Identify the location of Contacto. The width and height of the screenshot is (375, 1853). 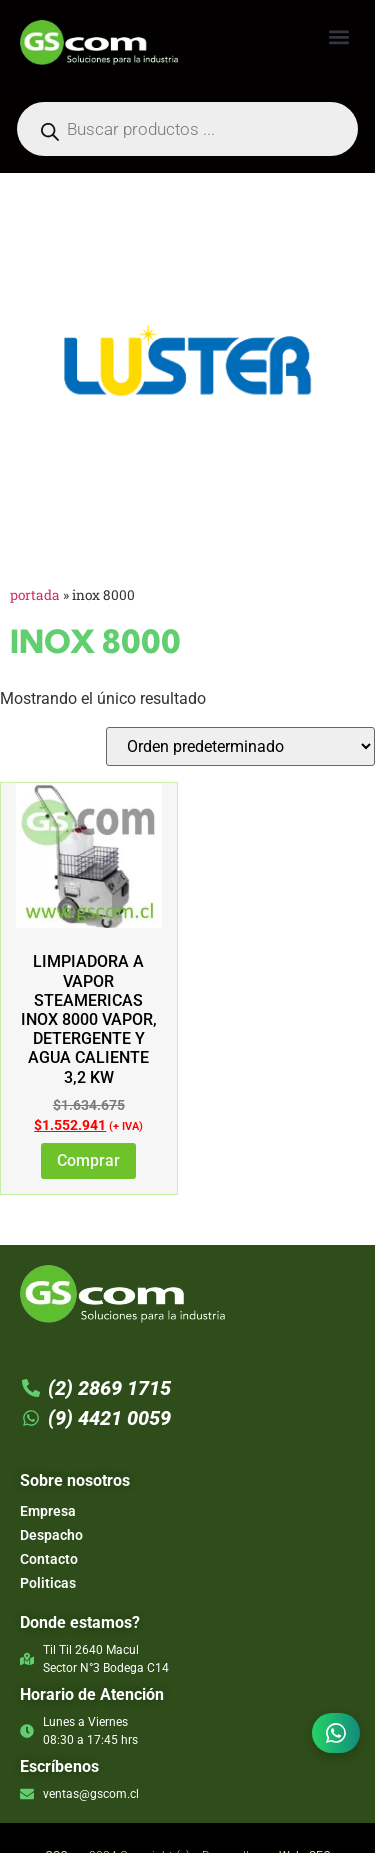
(49, 1559).